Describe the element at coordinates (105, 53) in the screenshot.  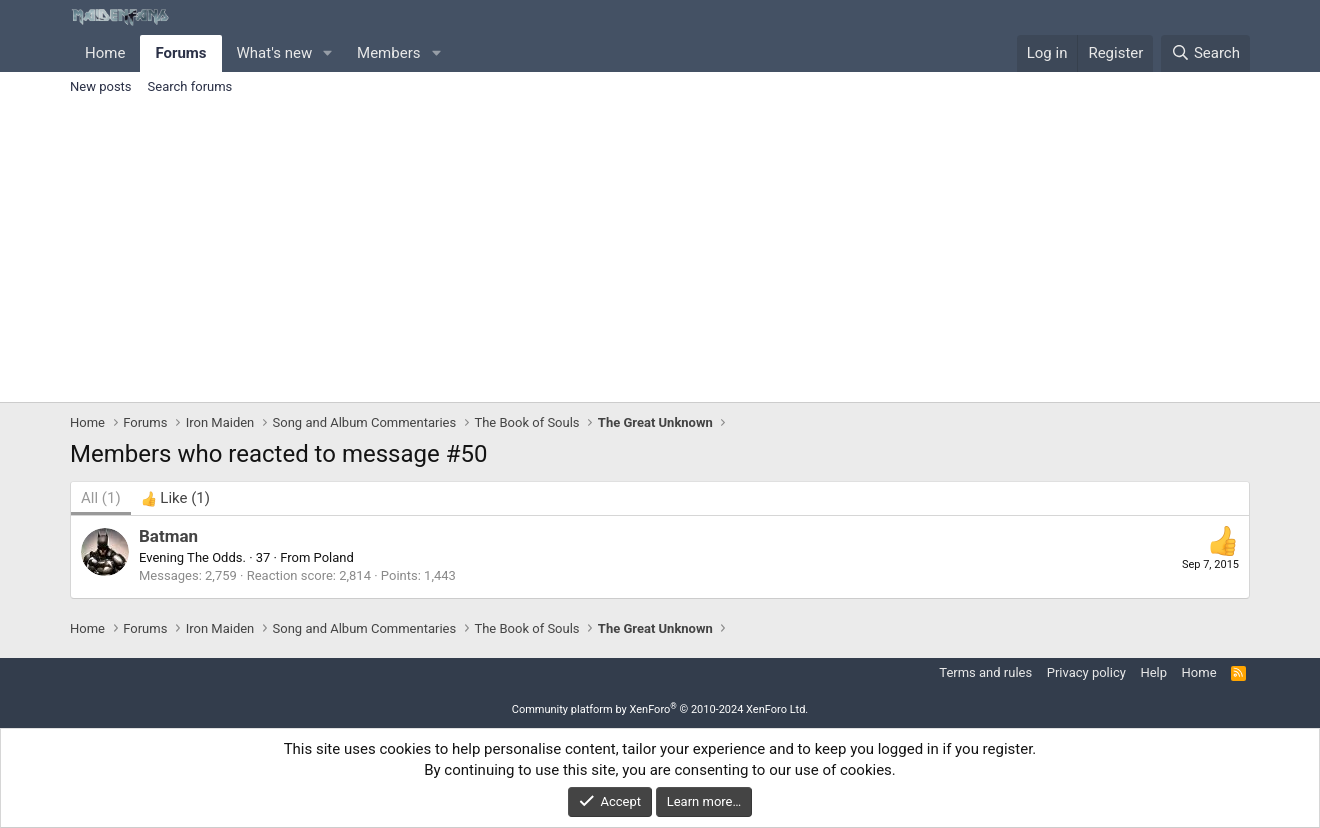
I see `Home` at that location.